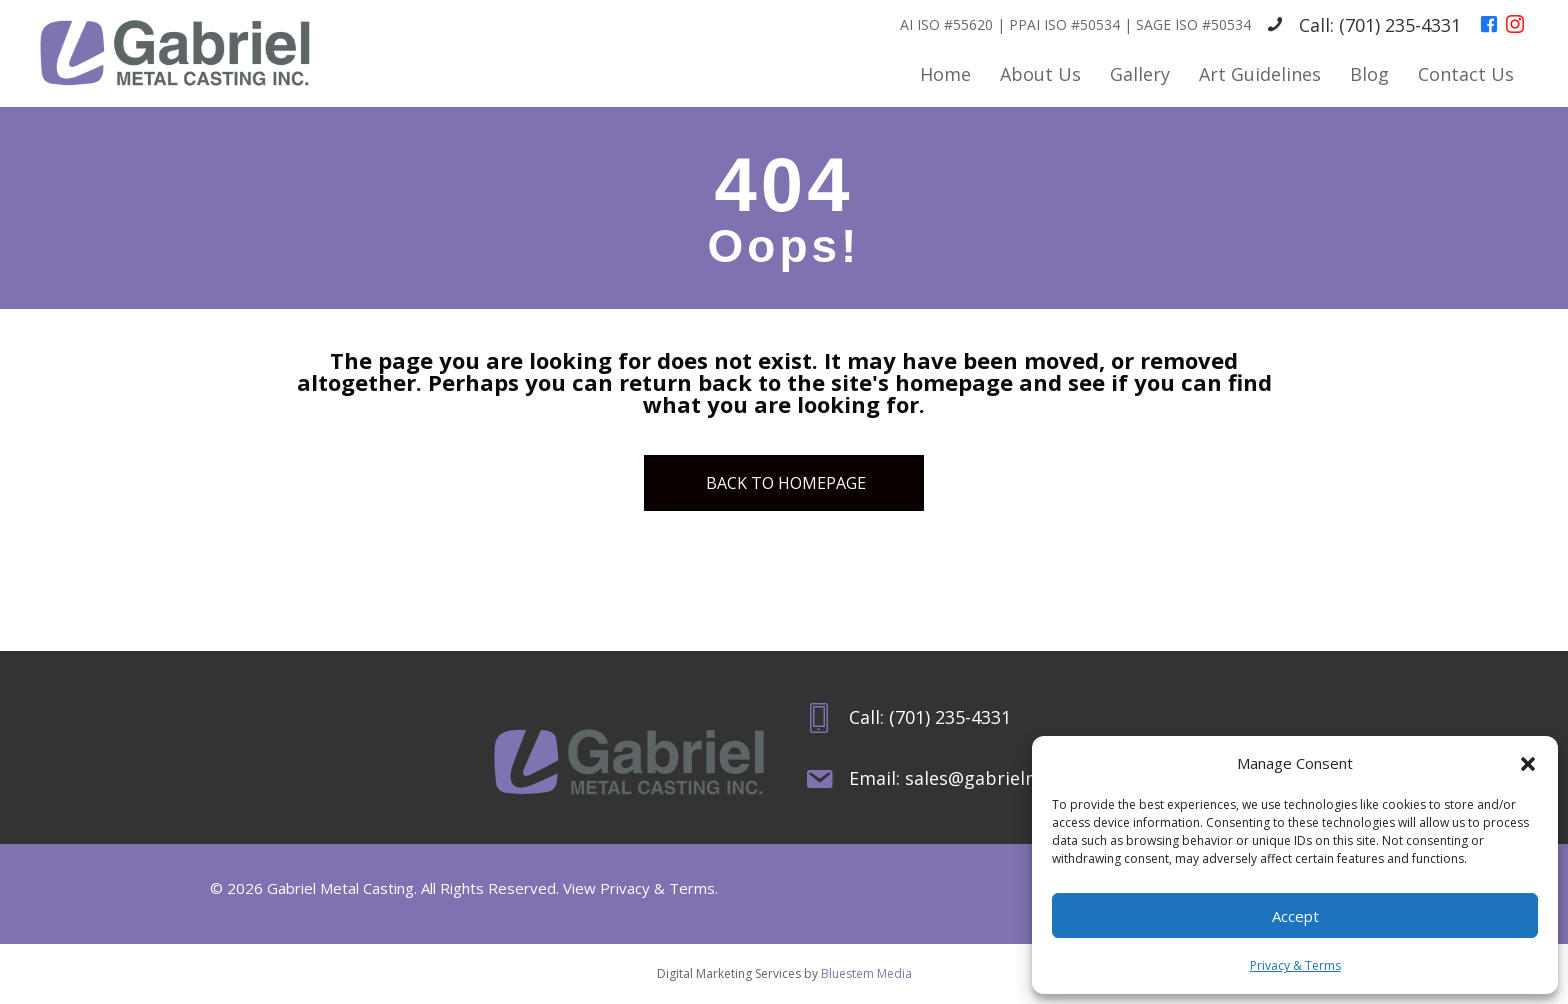 This screenshot has height=1004, width=1568. I want to click on [button], so click(1528, 764).